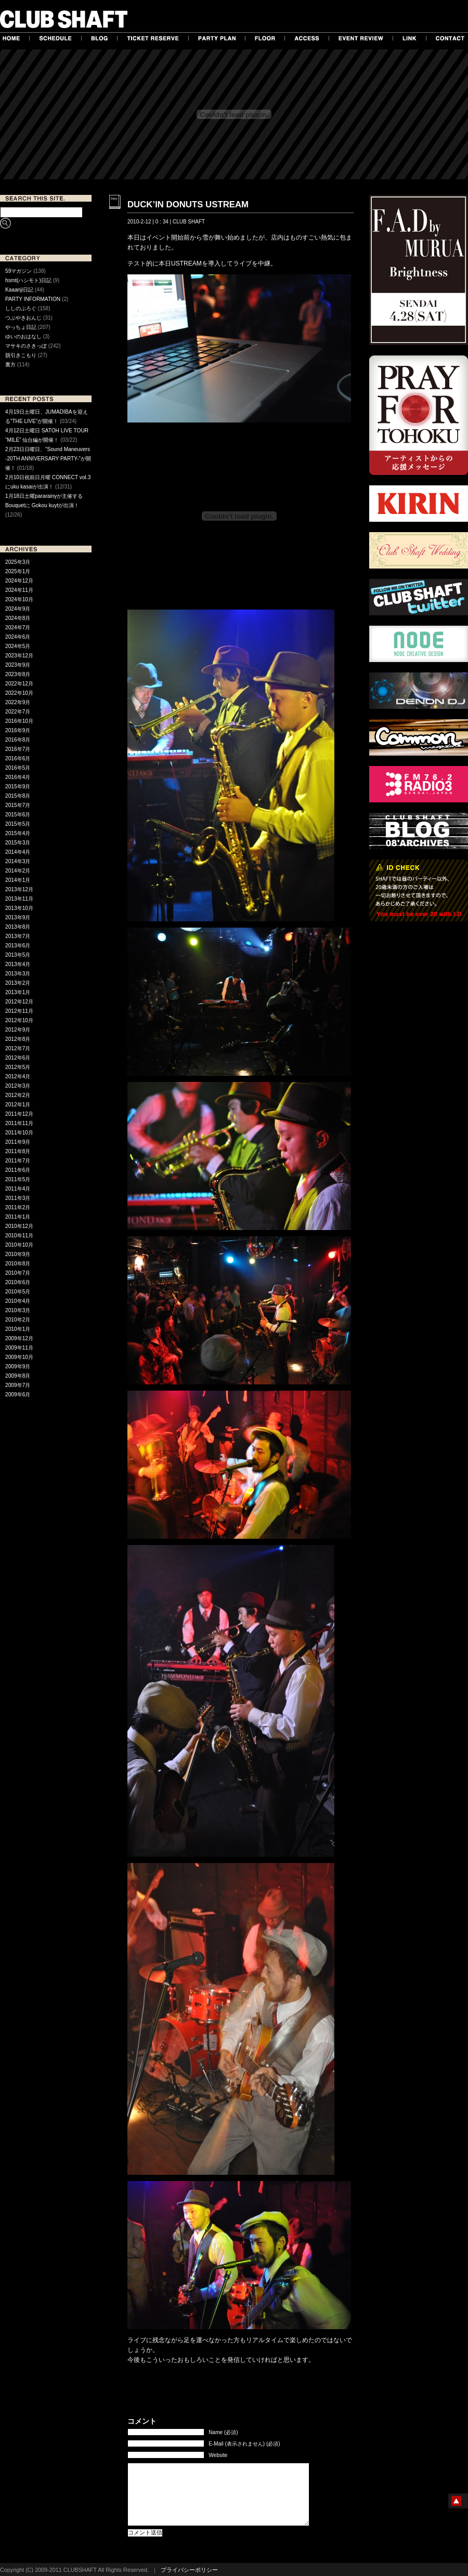  What do you see at coordinates (19, 1002) in the screenshot?
I see `2012年12月` at bounding box center [19, 1002].